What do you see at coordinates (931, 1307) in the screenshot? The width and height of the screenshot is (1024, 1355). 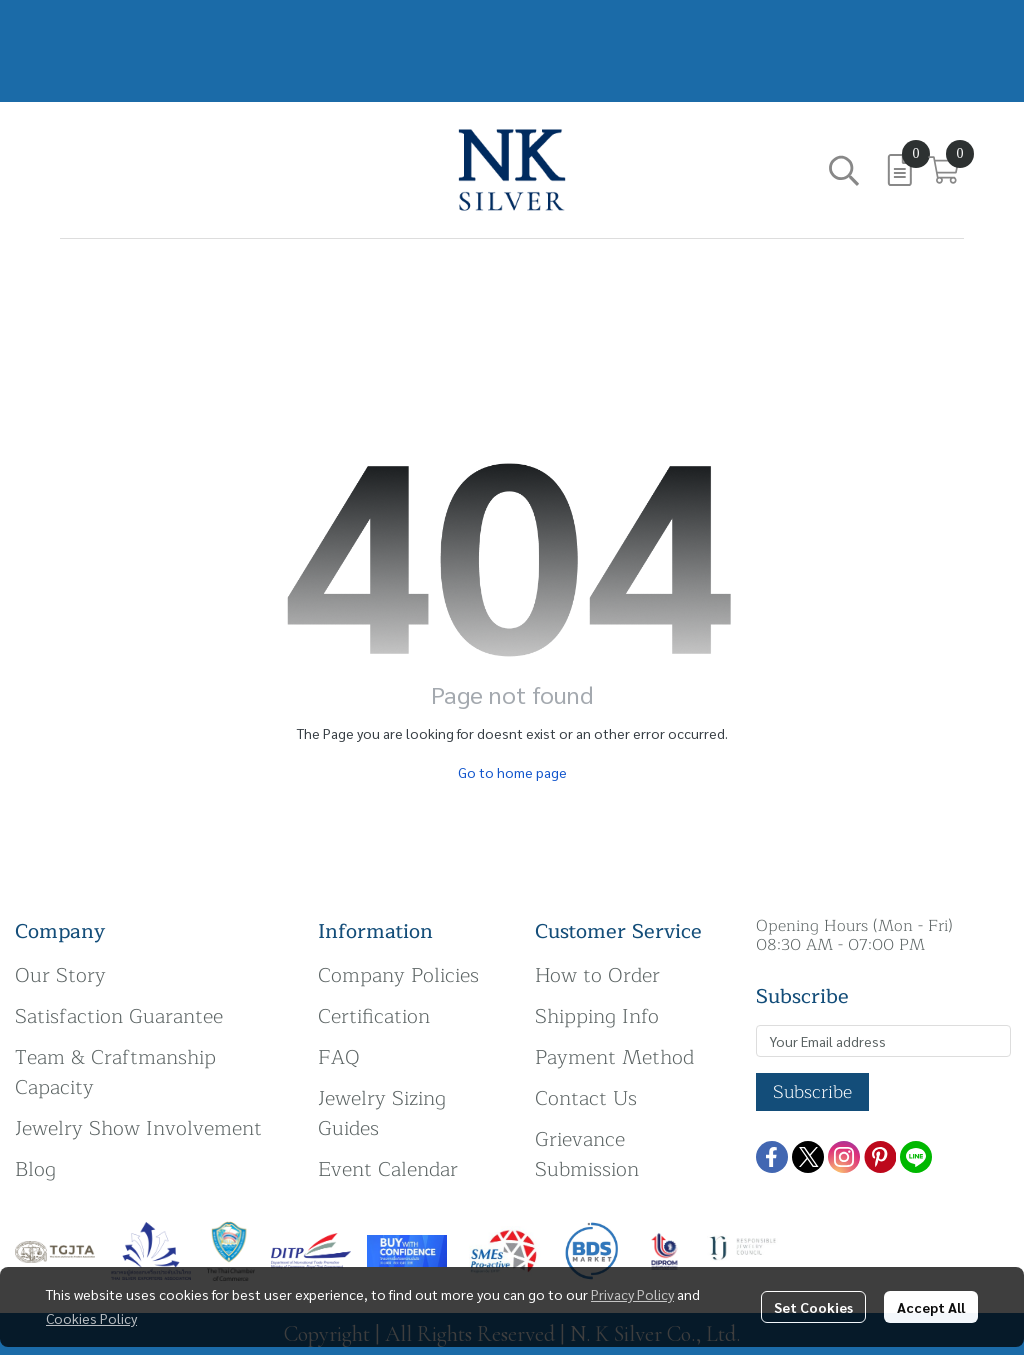 I see `Accept All` at bounding box center [931, 1307].